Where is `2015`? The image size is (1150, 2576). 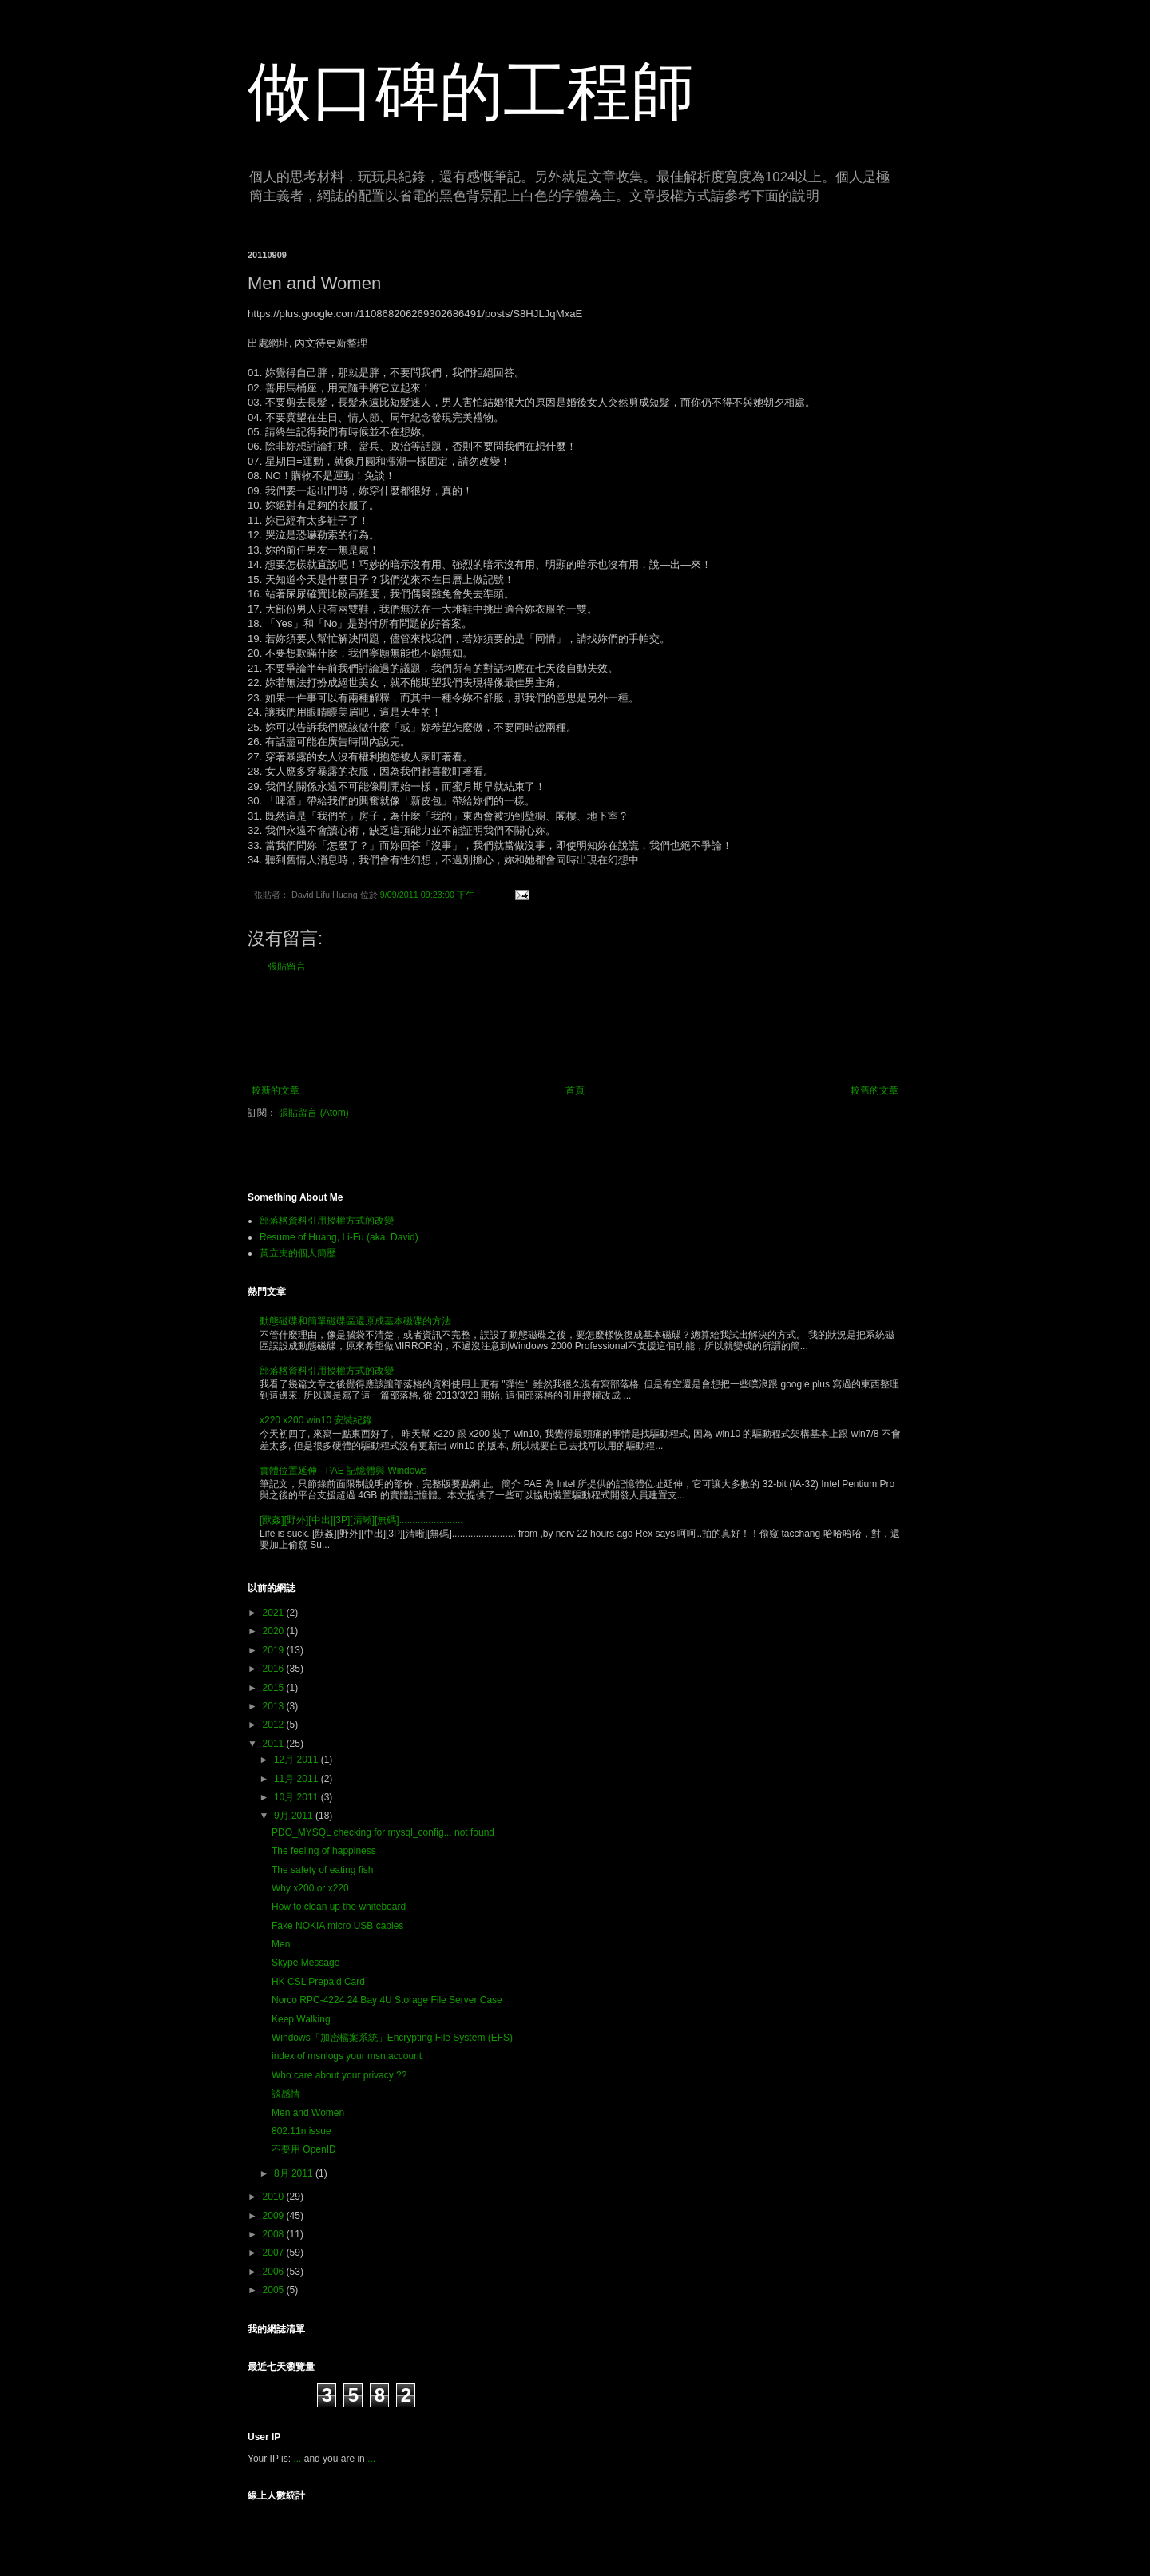 2015 is located at coordinates (275, 1687).